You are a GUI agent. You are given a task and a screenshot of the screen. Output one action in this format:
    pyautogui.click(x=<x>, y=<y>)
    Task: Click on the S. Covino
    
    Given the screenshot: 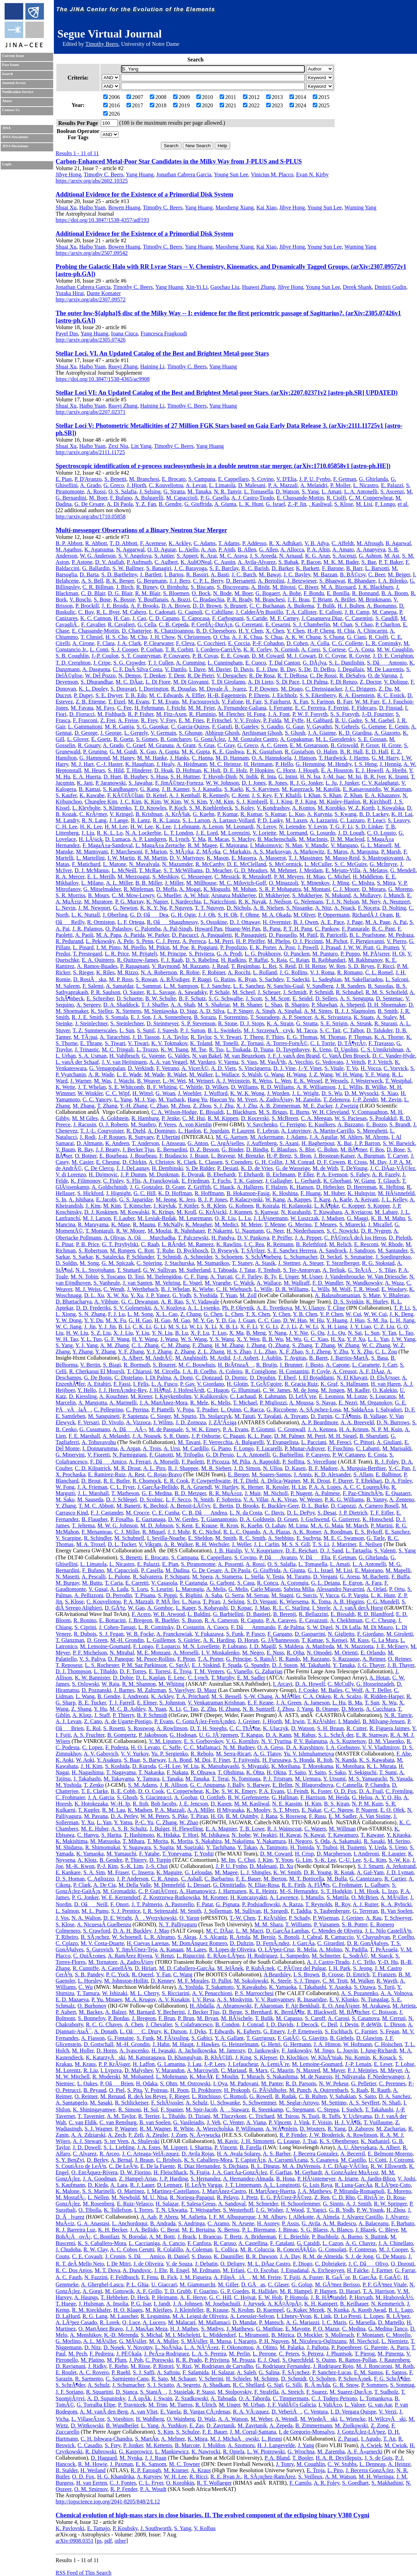 What is the action you would take?
    pyautogui.click(x=262, y=479)
    